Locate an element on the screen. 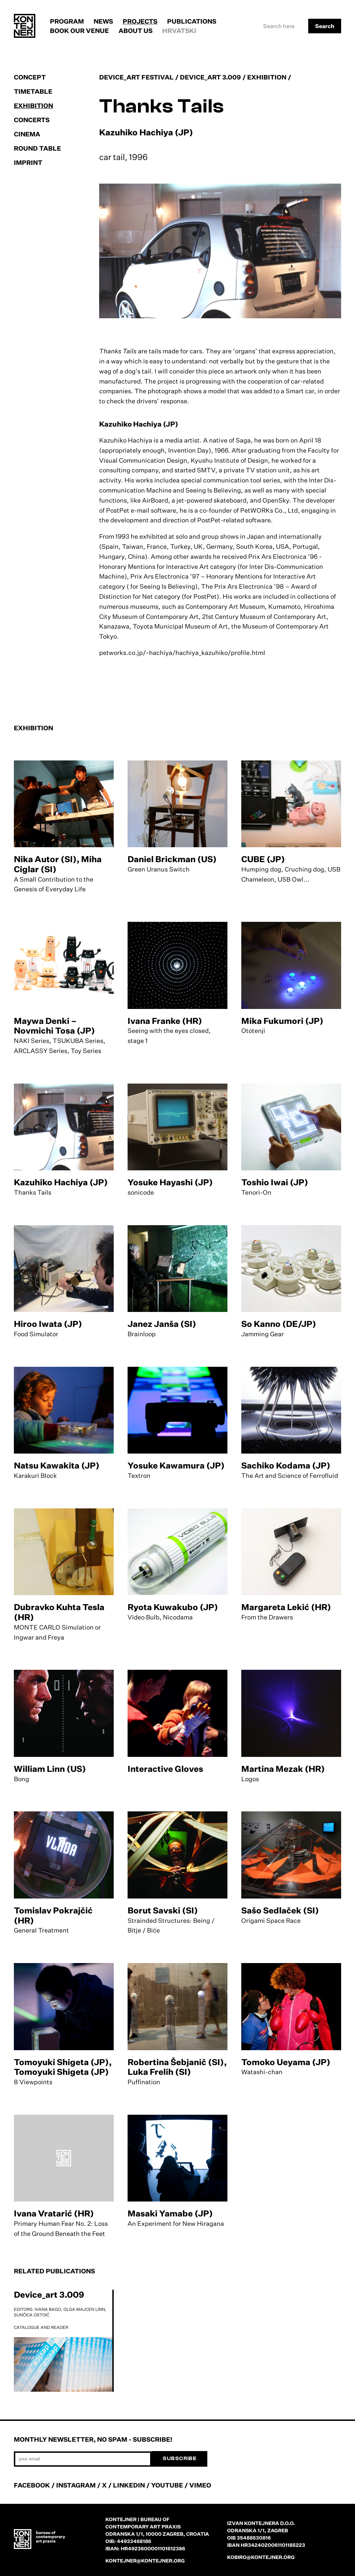 This screenshot has width=355, height=2576. Exhibition is located at coordinates (33, 105).